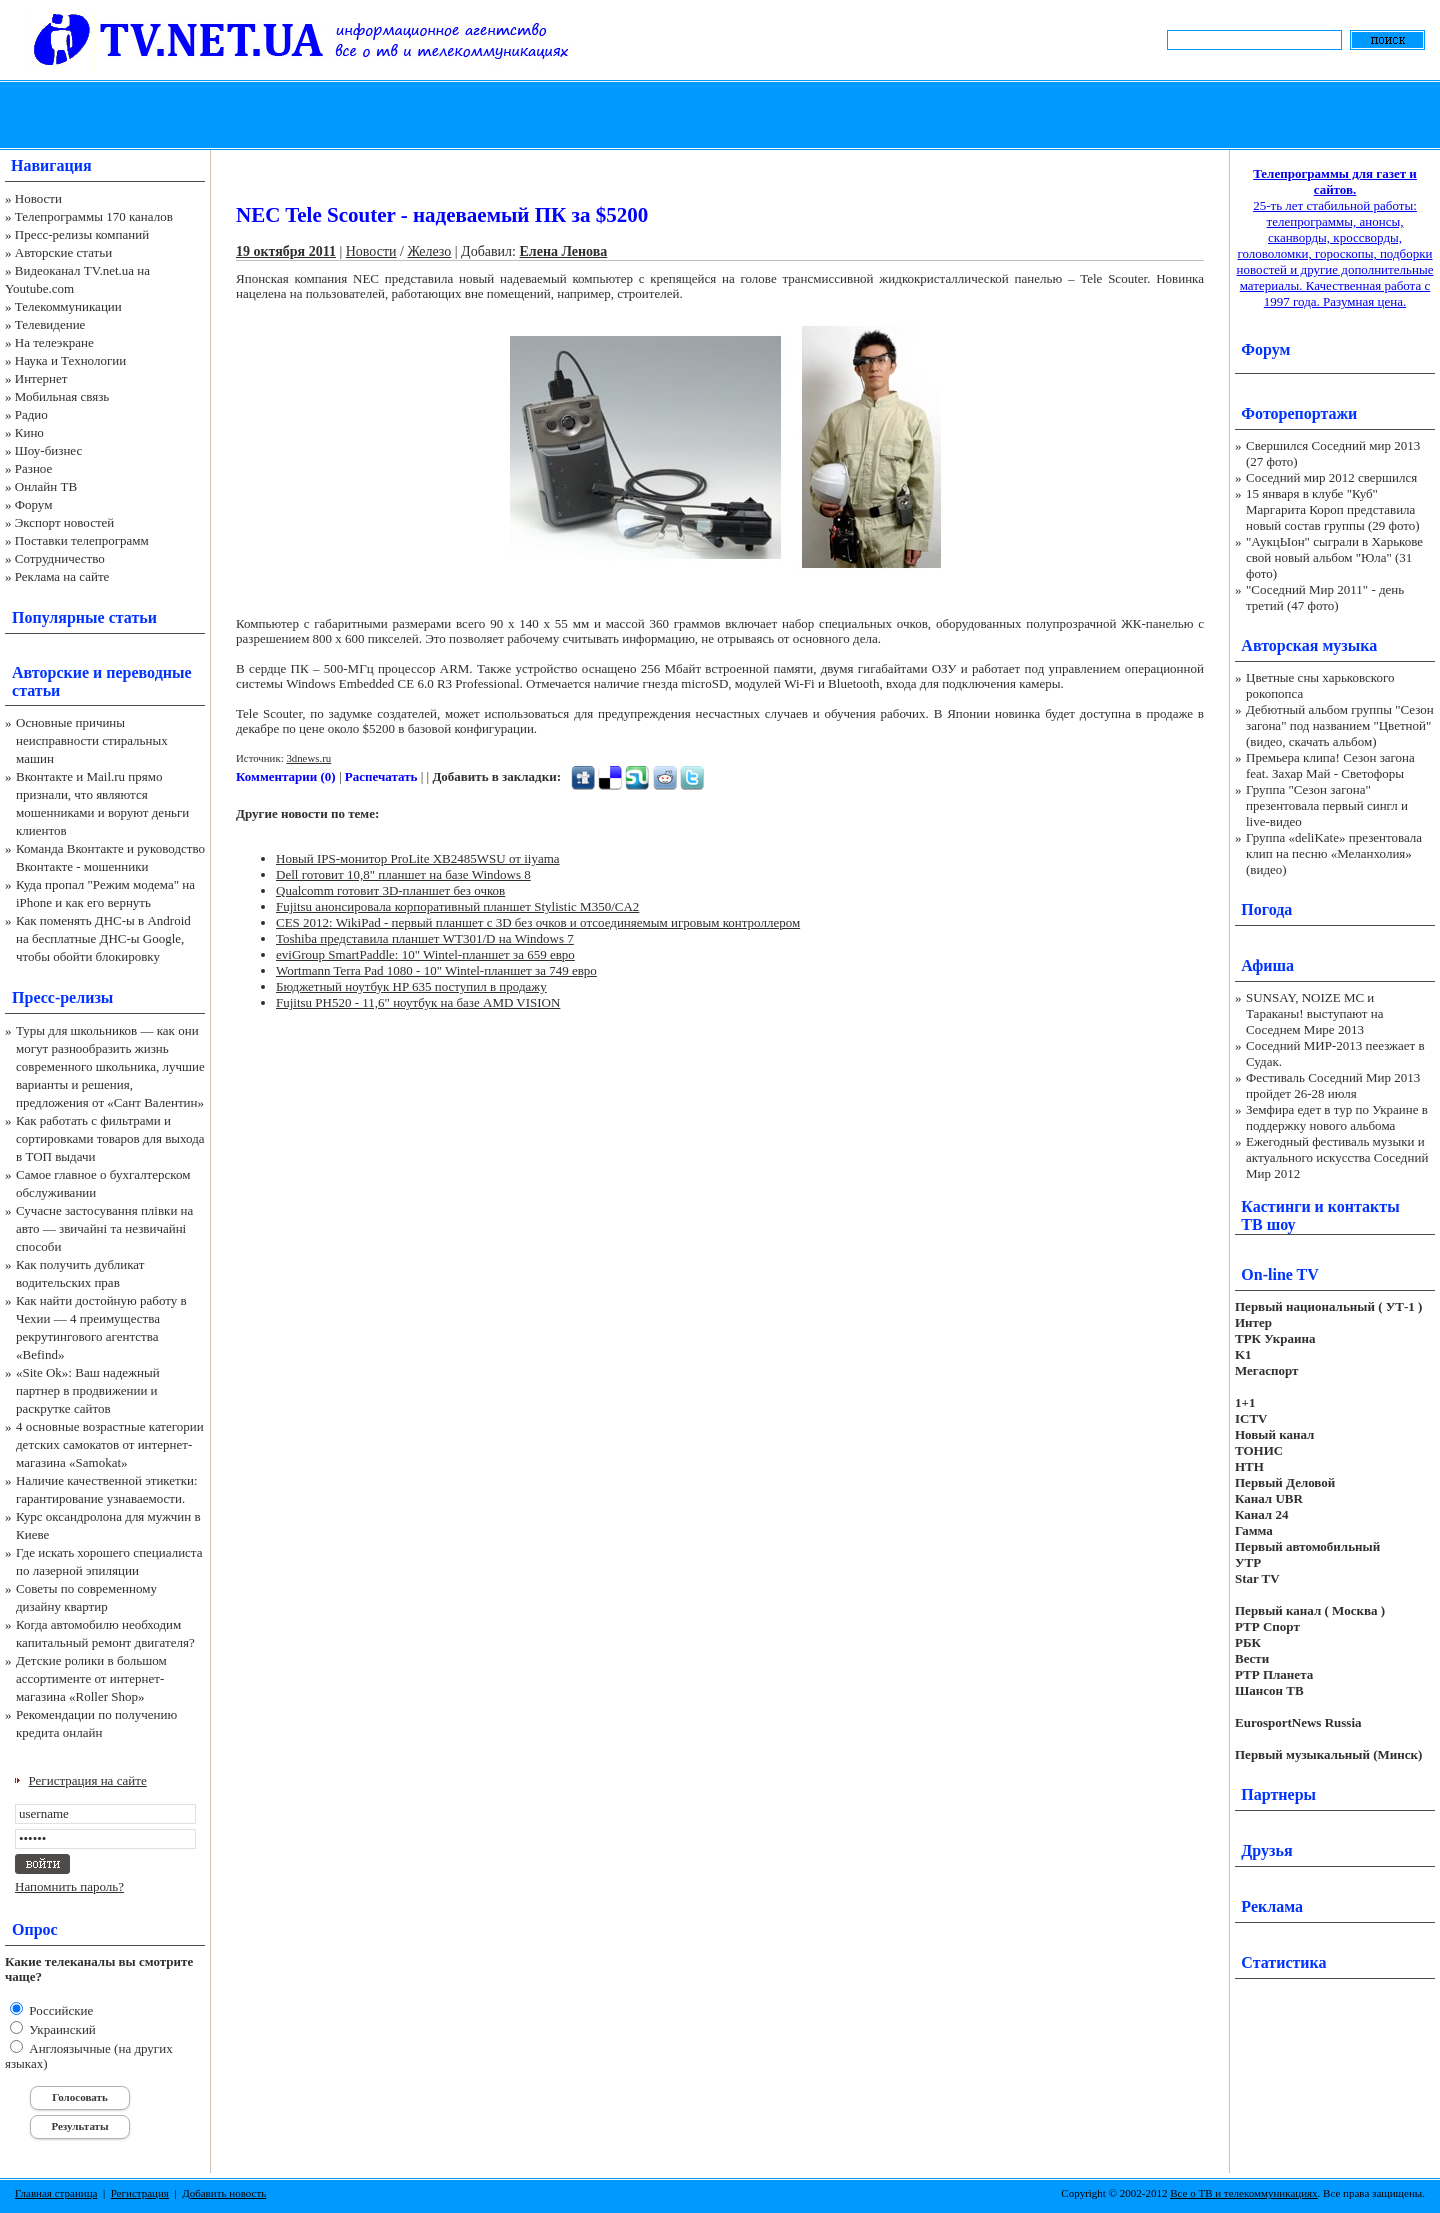 The image size is (1440, 2213). What do you see at coordinates (110, 1138) in the screenshot?
I see `Как работать с фильтрами и сортировками товаров для выхода в ТОП выдачи` at bounding box center [110, 1138].